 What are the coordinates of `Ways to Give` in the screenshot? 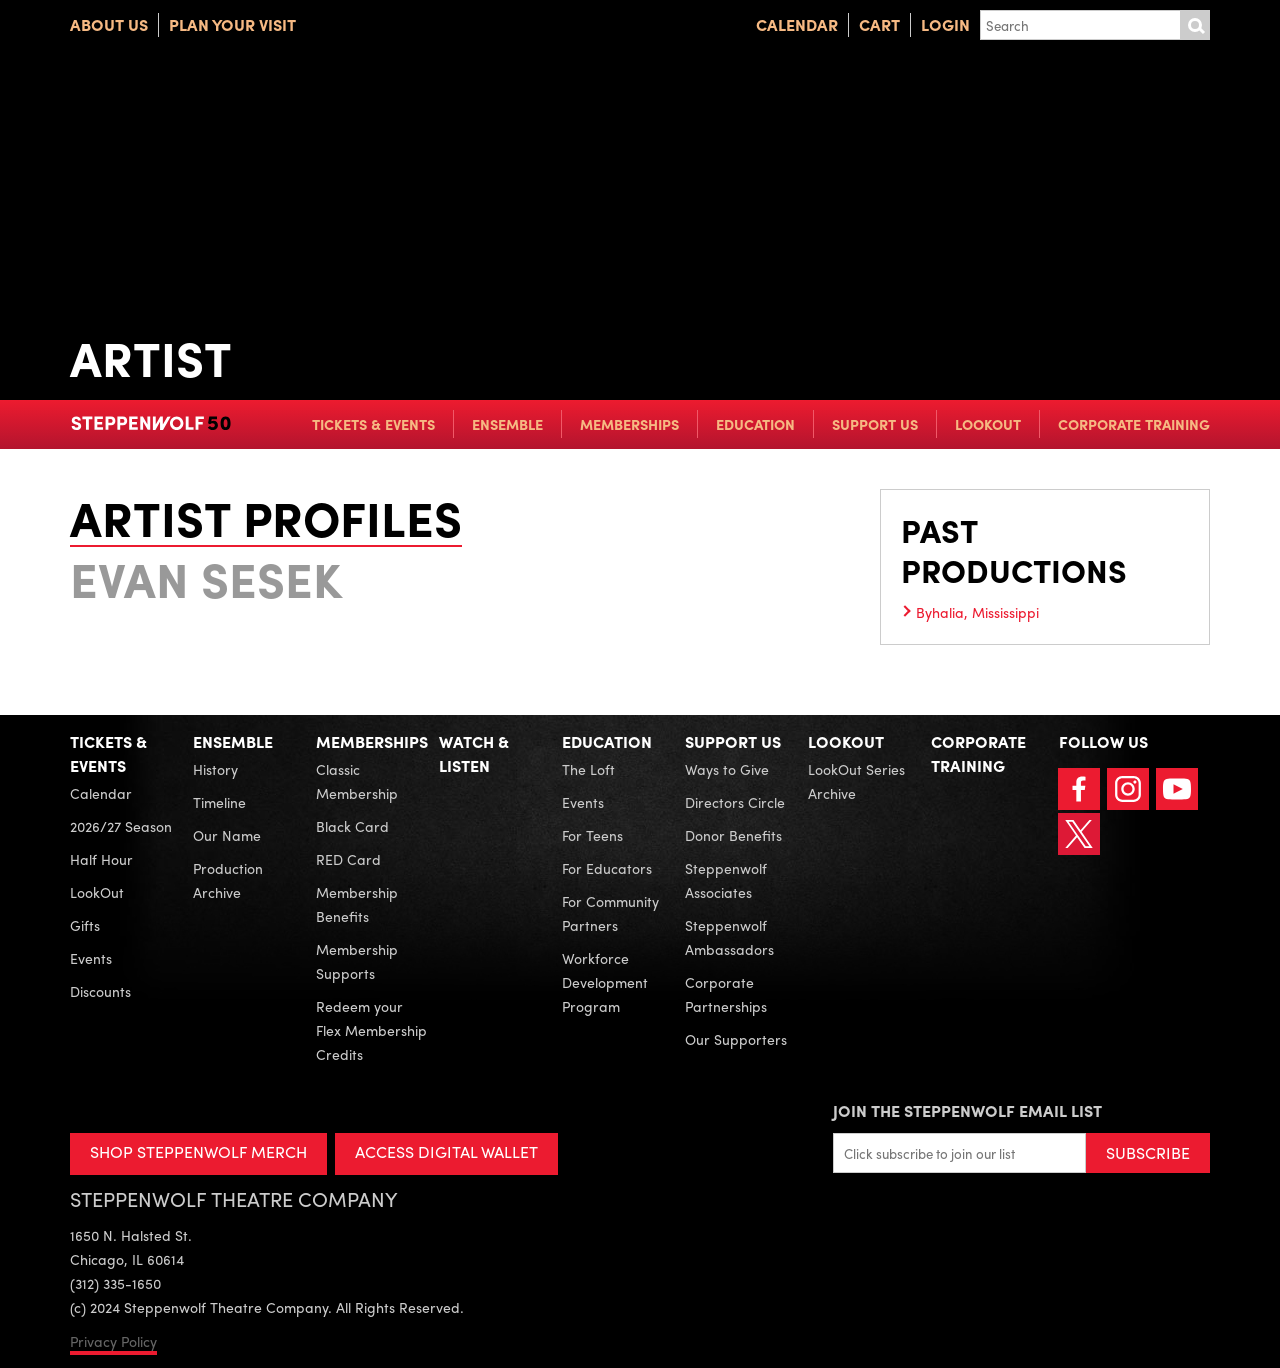 It's located at (727, 769).